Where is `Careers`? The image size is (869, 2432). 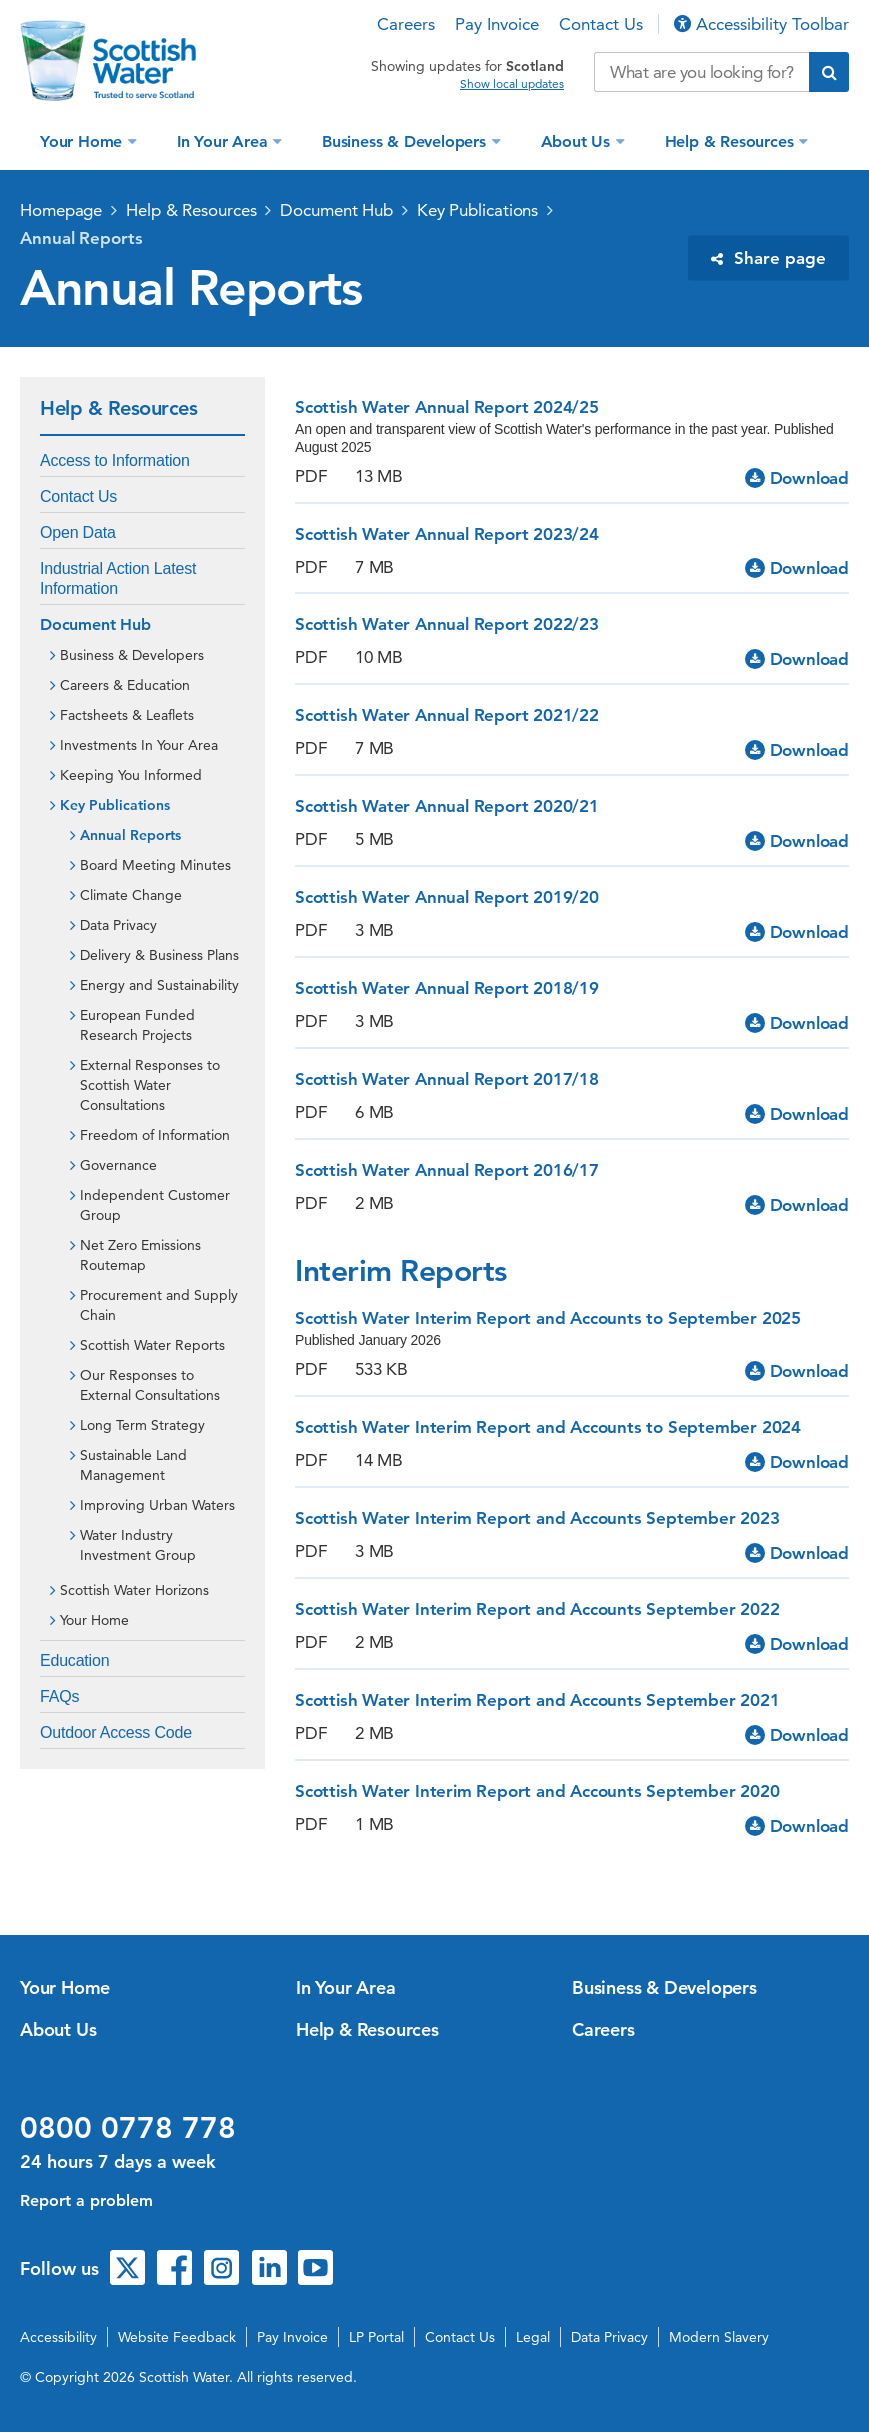
Careers is located at coordinates (406, 24).